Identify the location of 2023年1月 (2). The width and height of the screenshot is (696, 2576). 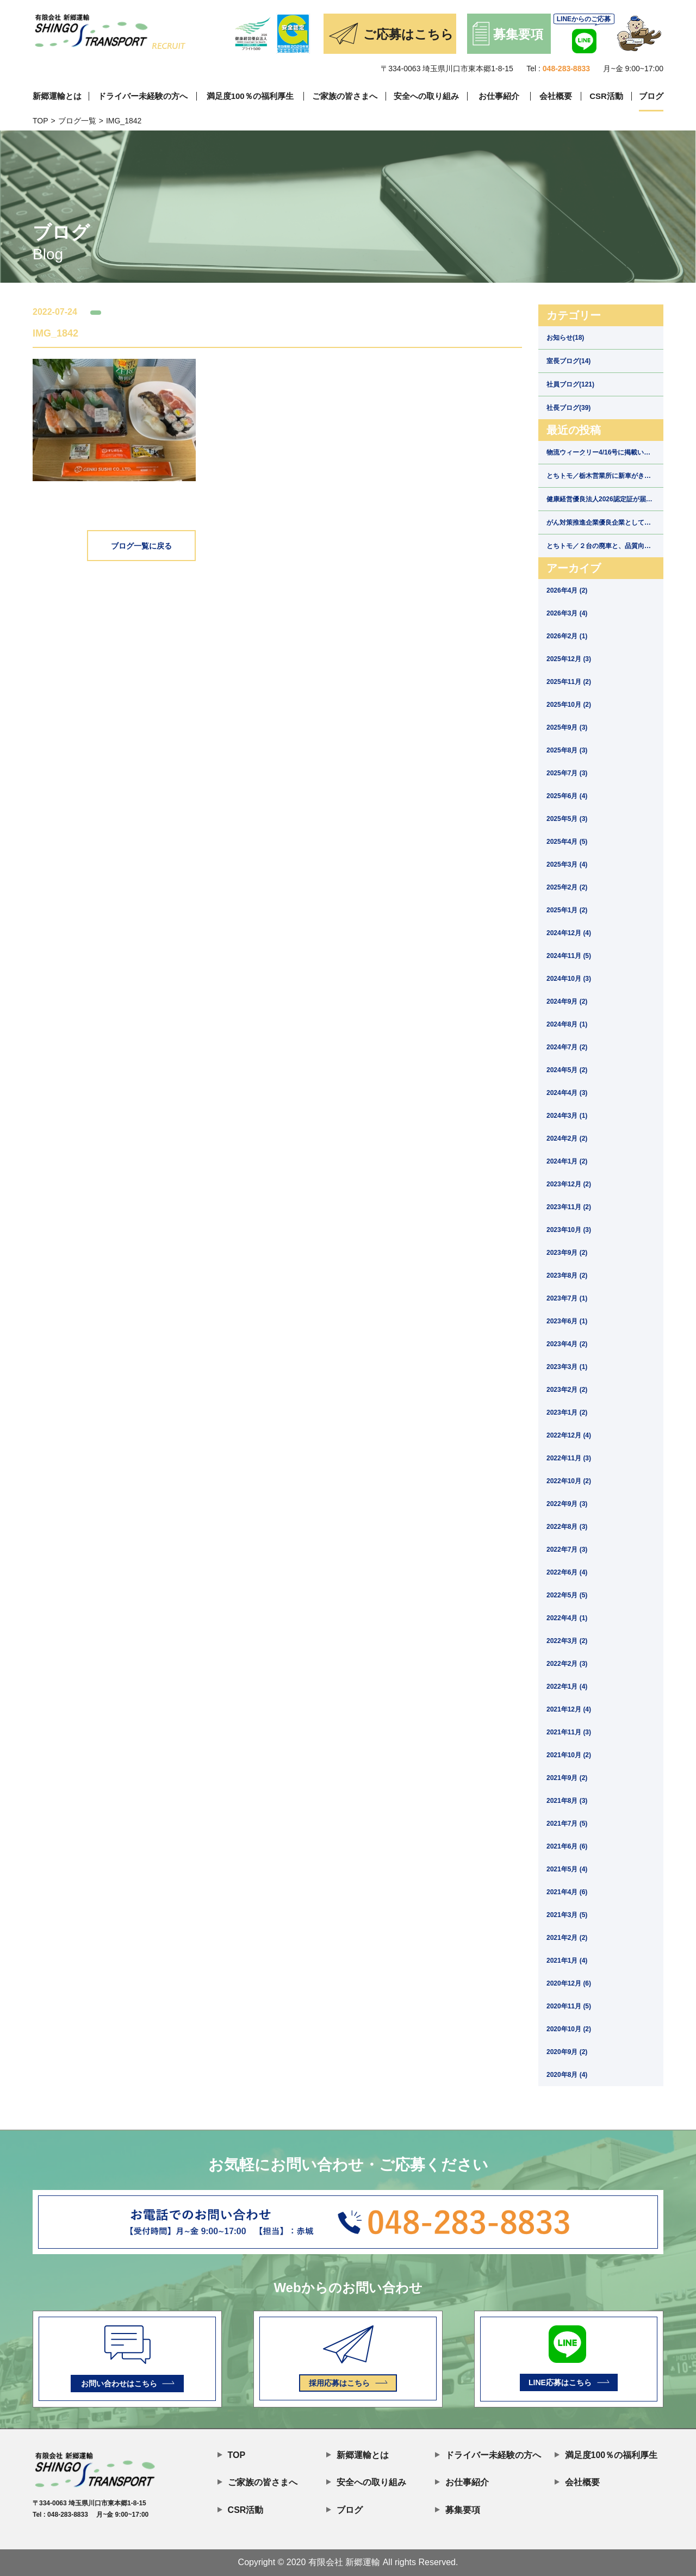
(566, 1412).